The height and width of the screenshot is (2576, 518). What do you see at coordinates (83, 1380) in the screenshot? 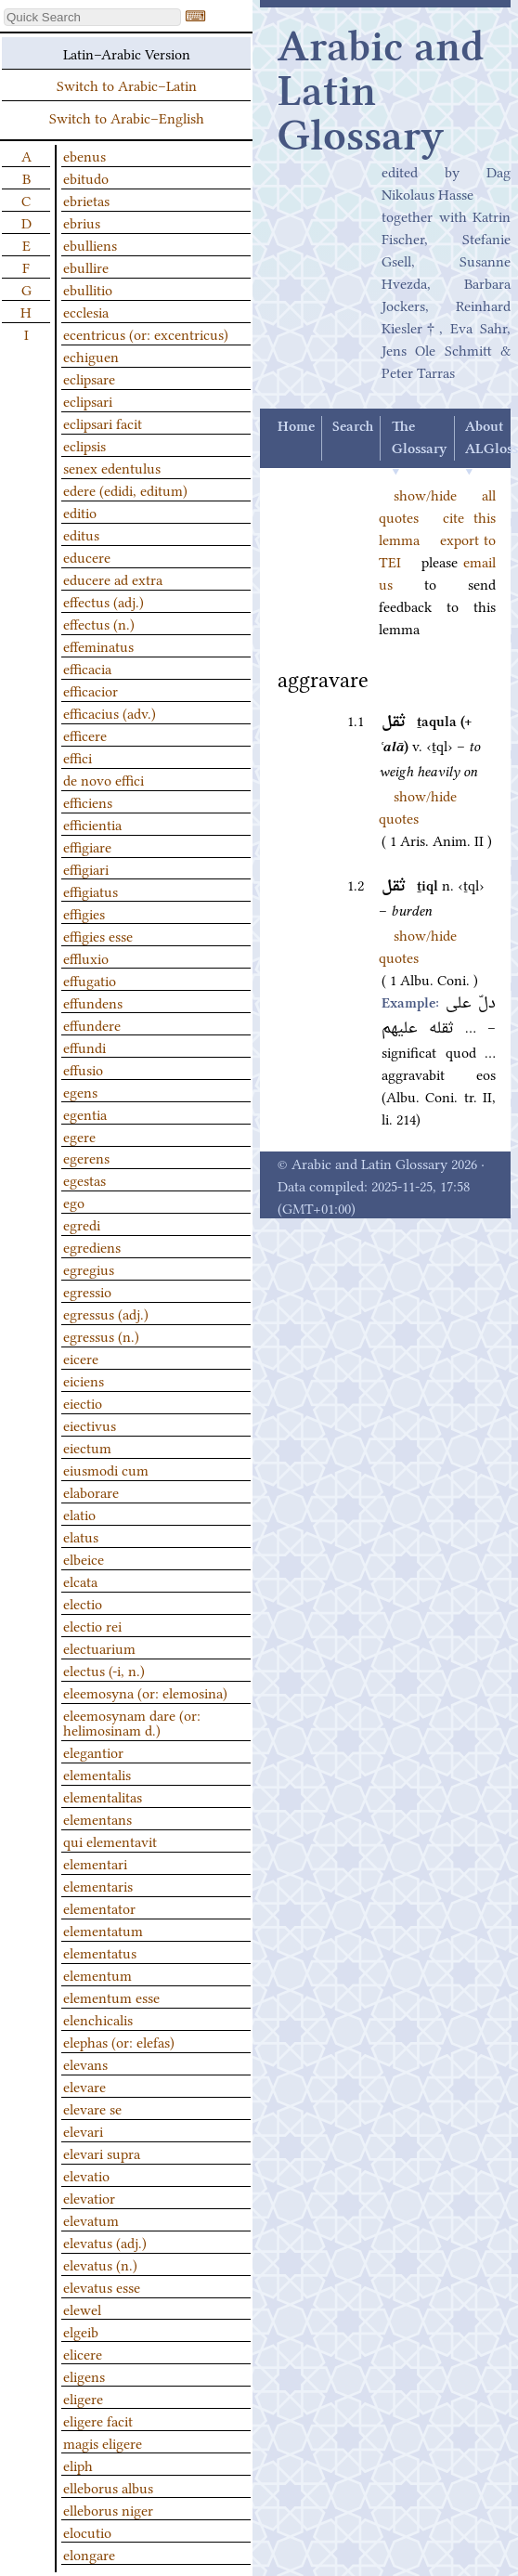
I see `eiciens` at bounding box center [83, 1380].